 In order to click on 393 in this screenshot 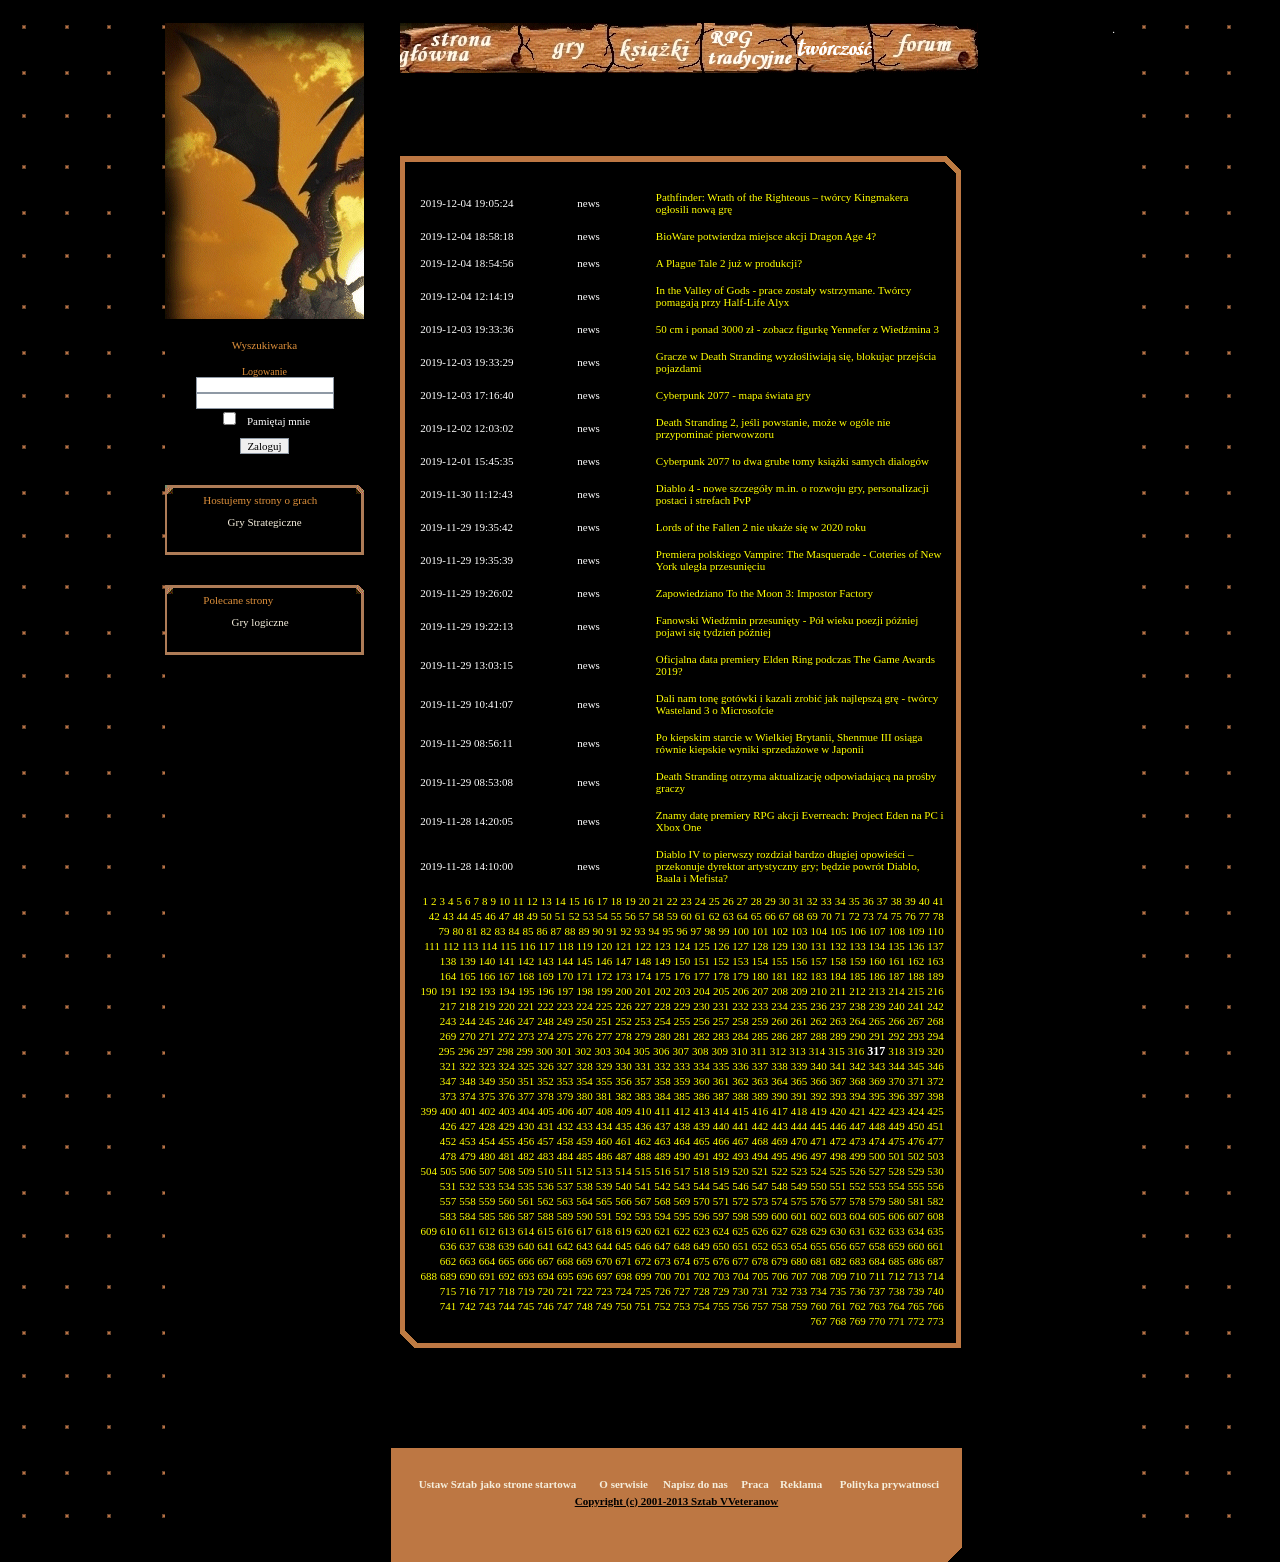, I will do `click(838, 1096)`.